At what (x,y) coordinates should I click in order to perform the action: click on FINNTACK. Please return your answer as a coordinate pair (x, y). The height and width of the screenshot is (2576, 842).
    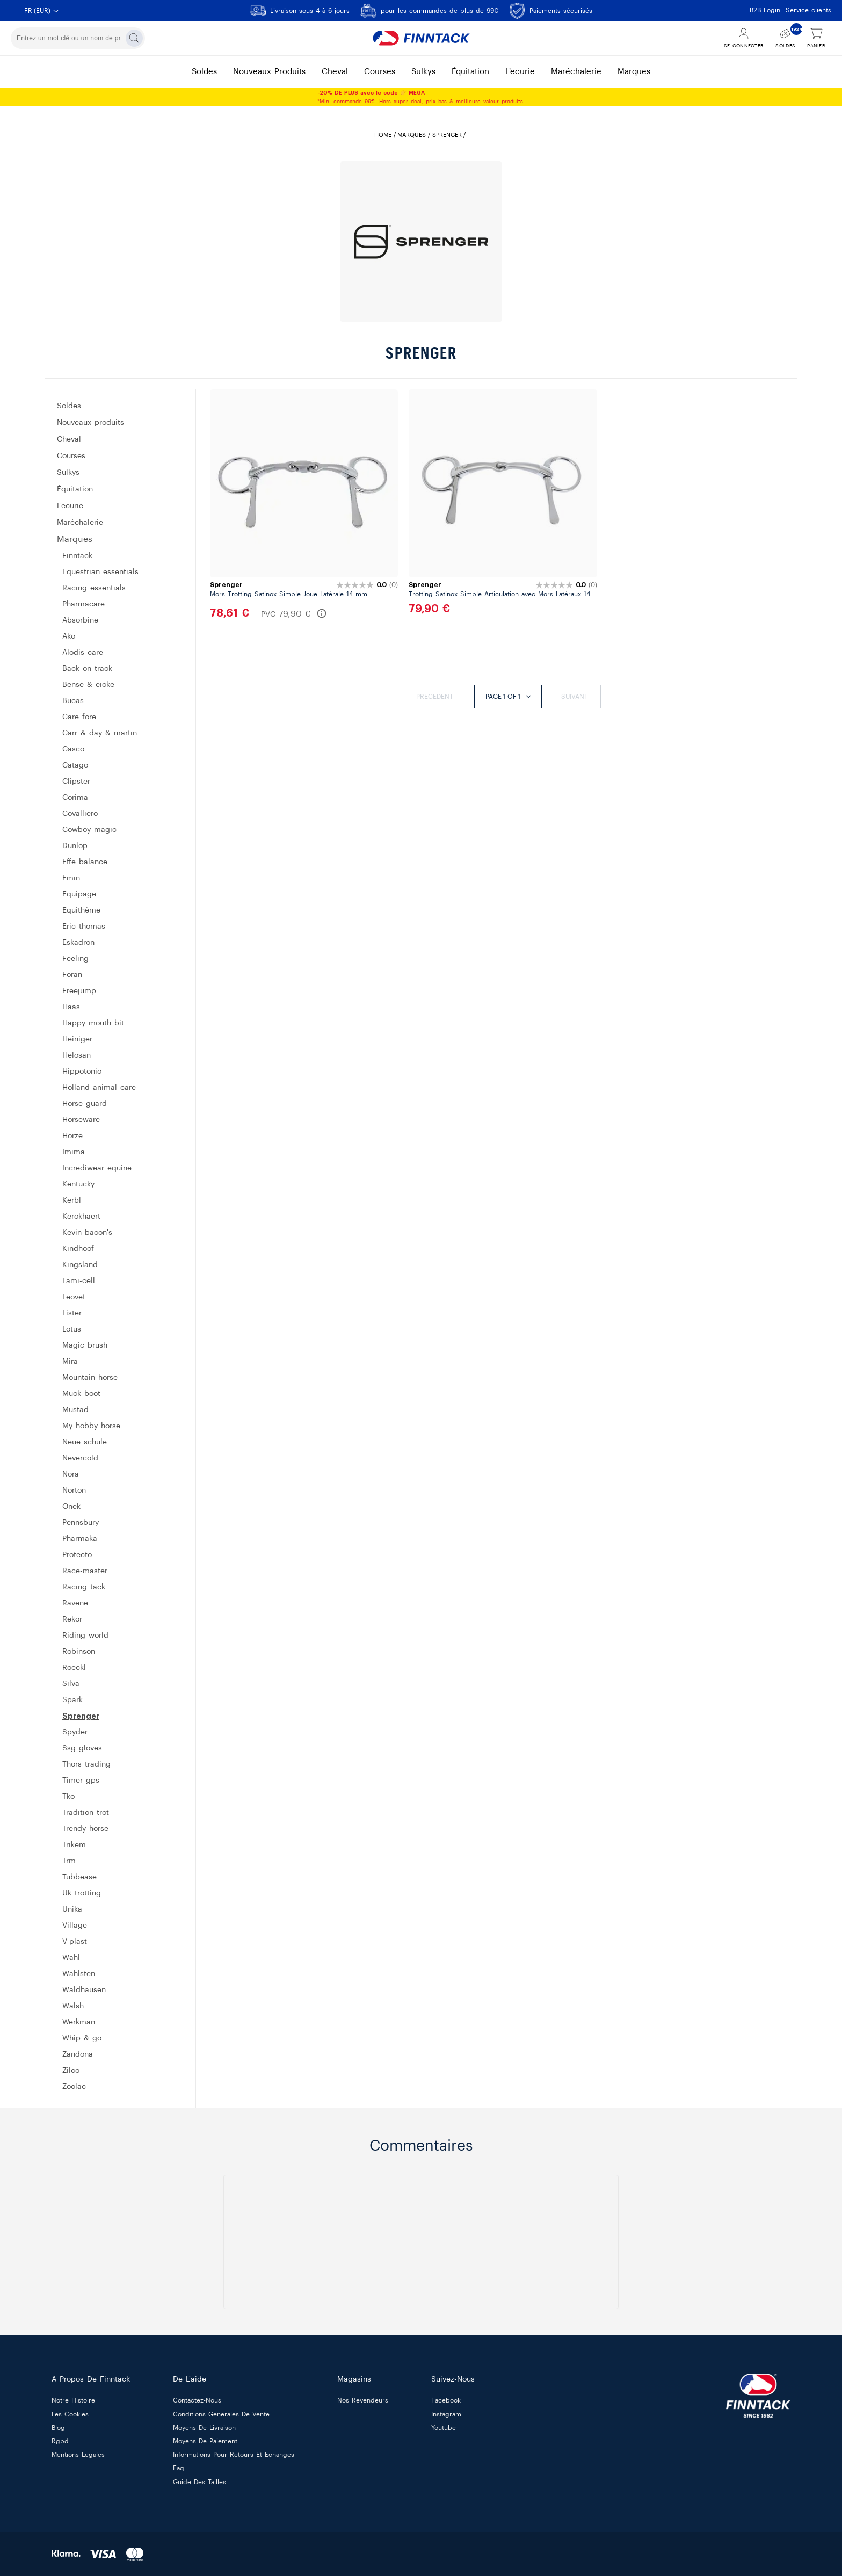
    Looking at the image, I should click on (77, 556).